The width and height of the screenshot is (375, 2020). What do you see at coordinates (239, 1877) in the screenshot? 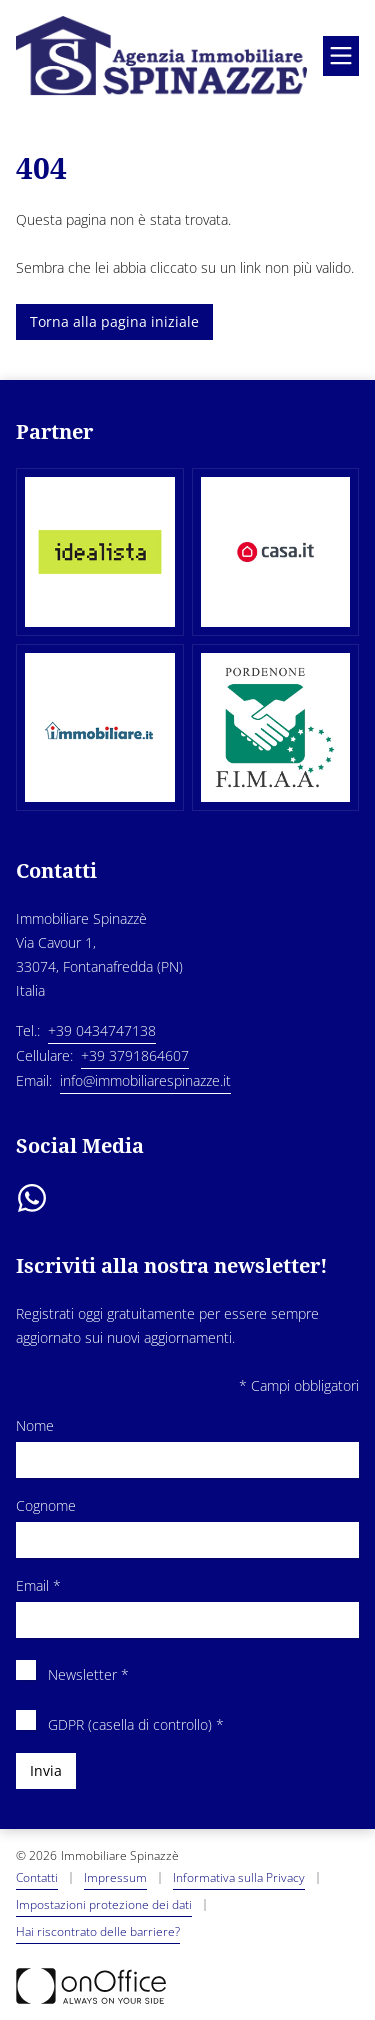
I see `Informativa sulla Privacy` at bounding box center [239, 1877].